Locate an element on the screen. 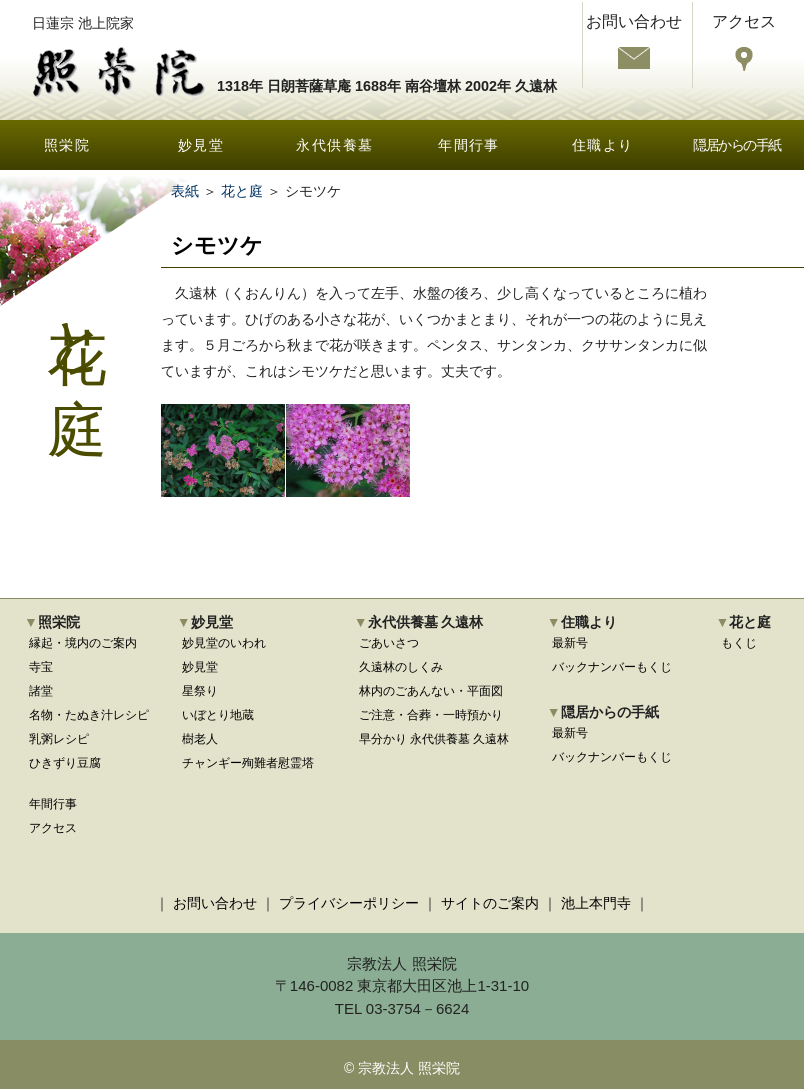 The image size is (804, 1089). バックナンバーもくじ is located at coordinates (612, 667).